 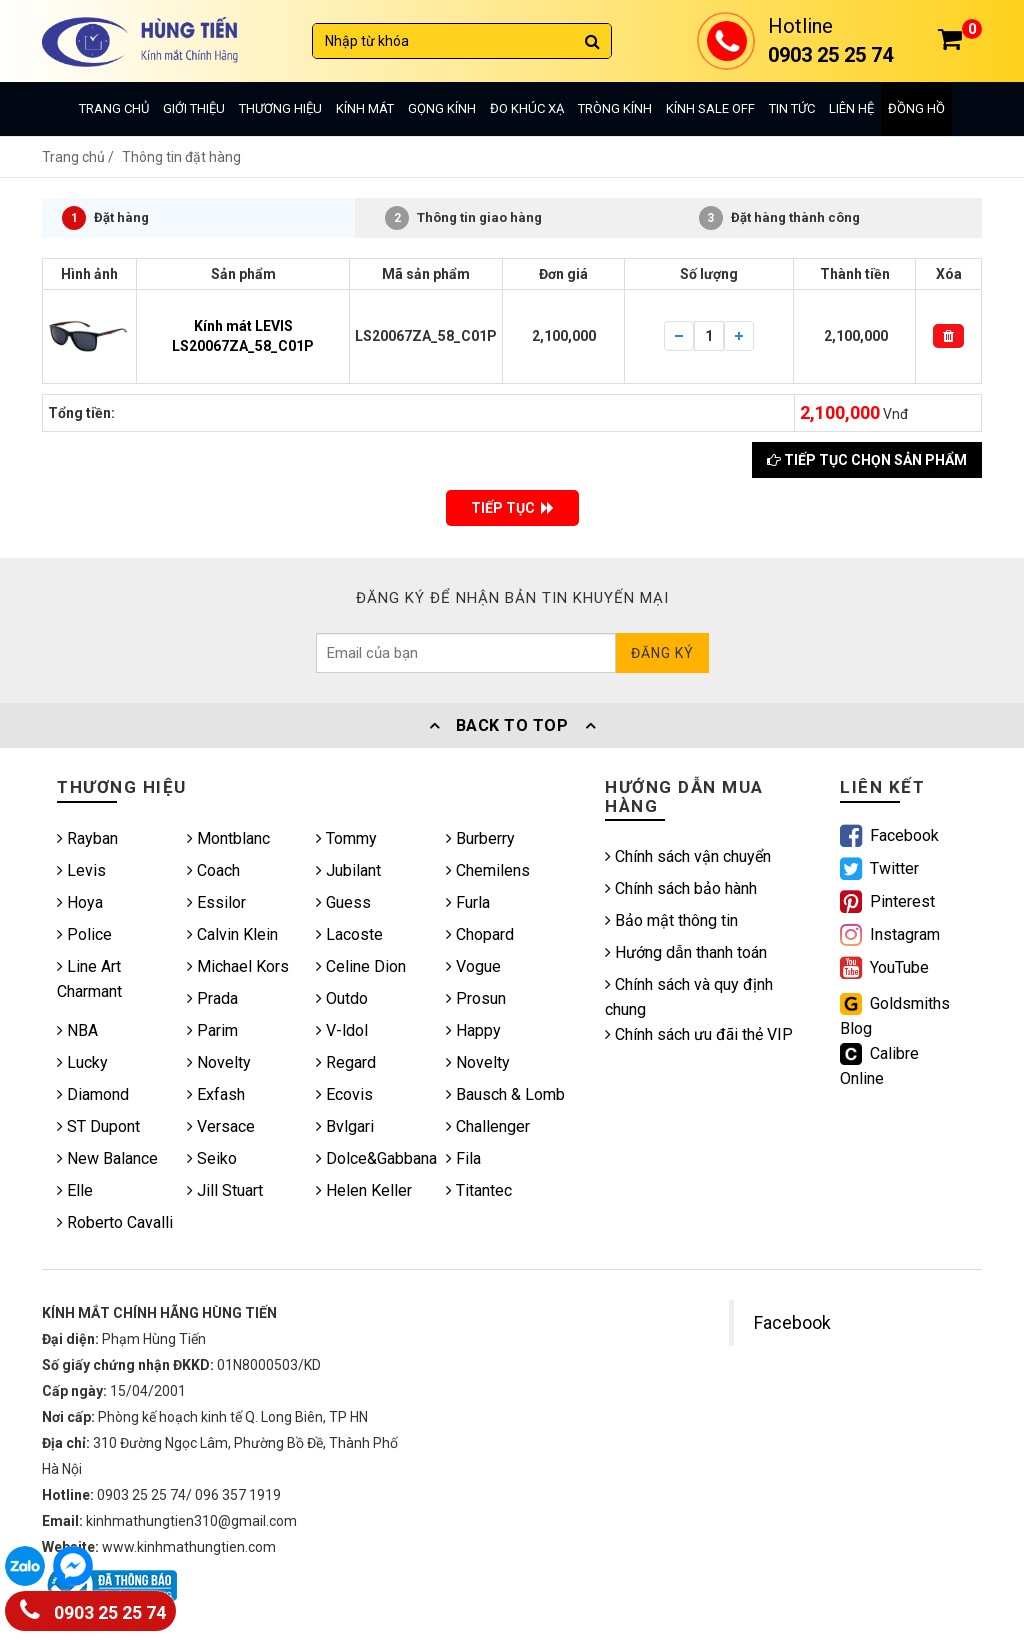 What do you see at coordinates (686, 952) in the screenshot?
I see `Hướng dẫn thanh toán` at bounding box center [686, 952].